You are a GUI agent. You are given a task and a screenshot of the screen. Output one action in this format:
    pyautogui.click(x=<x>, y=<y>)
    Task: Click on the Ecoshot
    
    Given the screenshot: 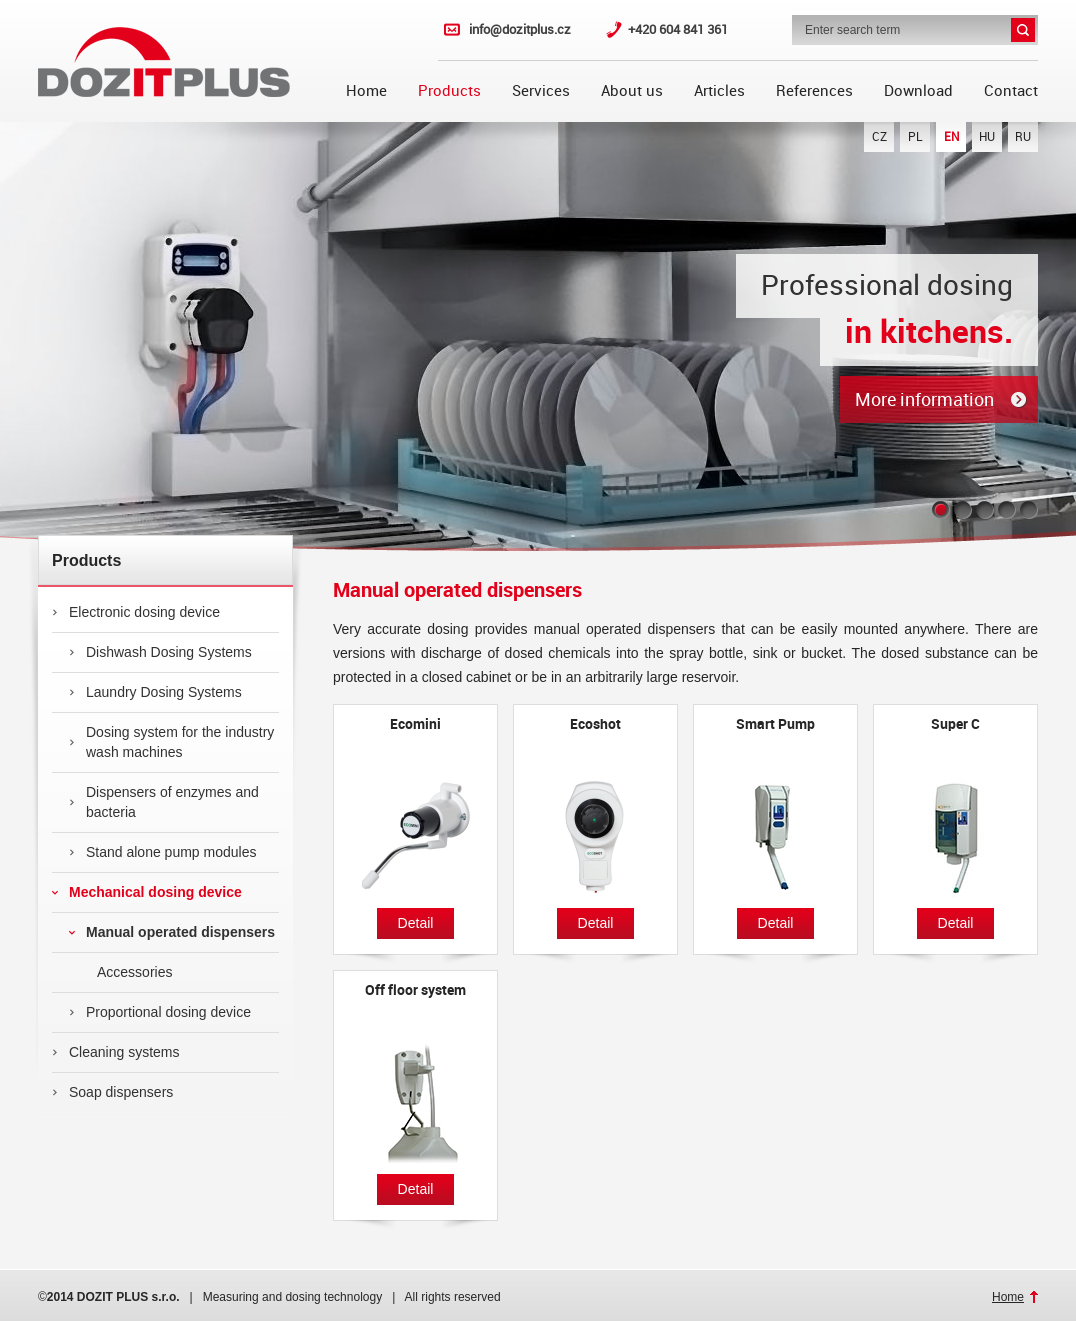 What is the action you would take?
    pyautogui.click(x=595, y=724)
    